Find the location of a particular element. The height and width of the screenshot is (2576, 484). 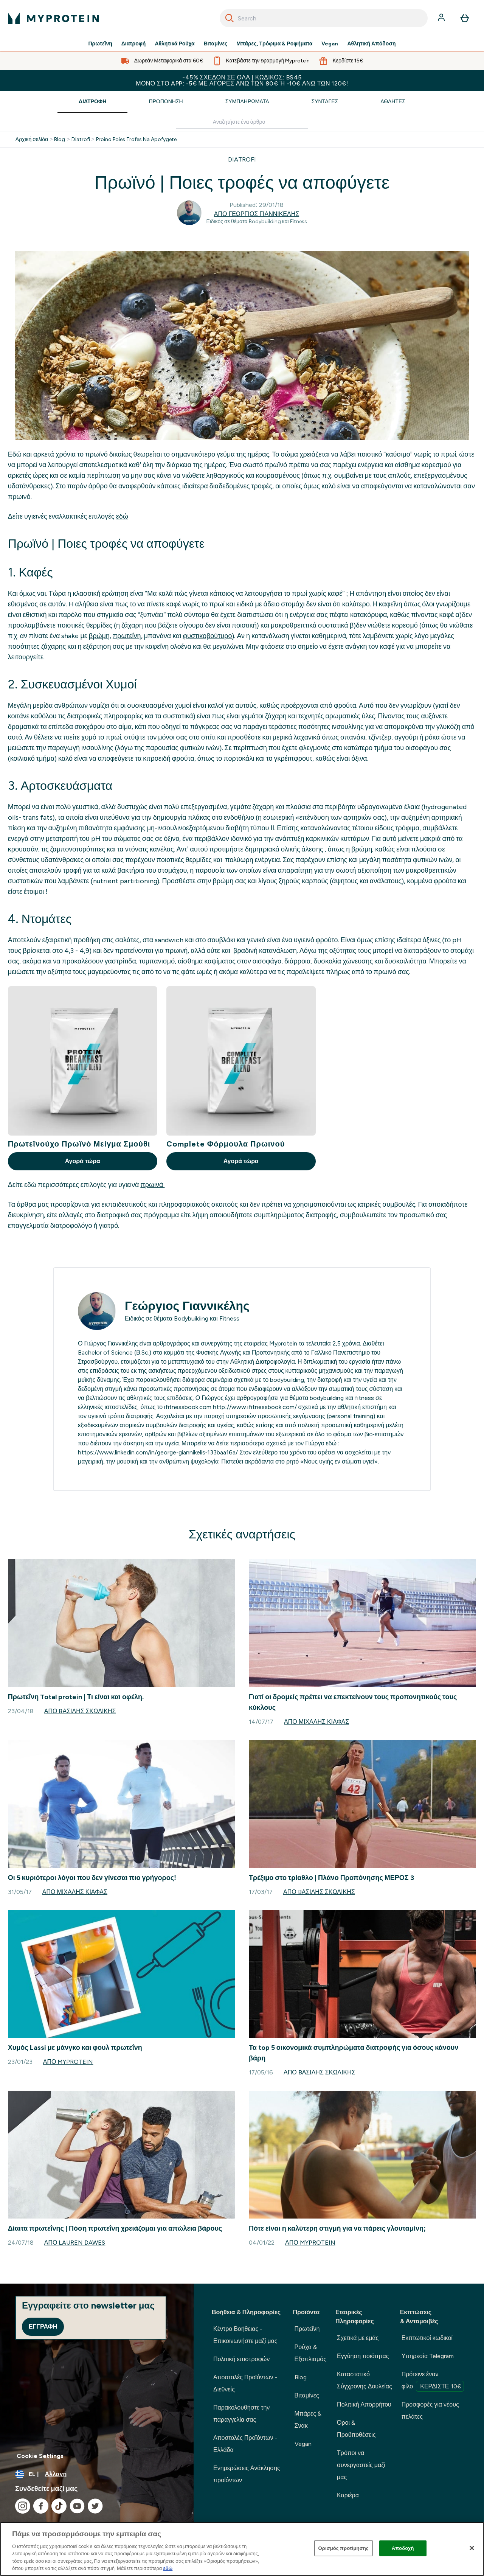

Blog is located at coordinates (59, 140).